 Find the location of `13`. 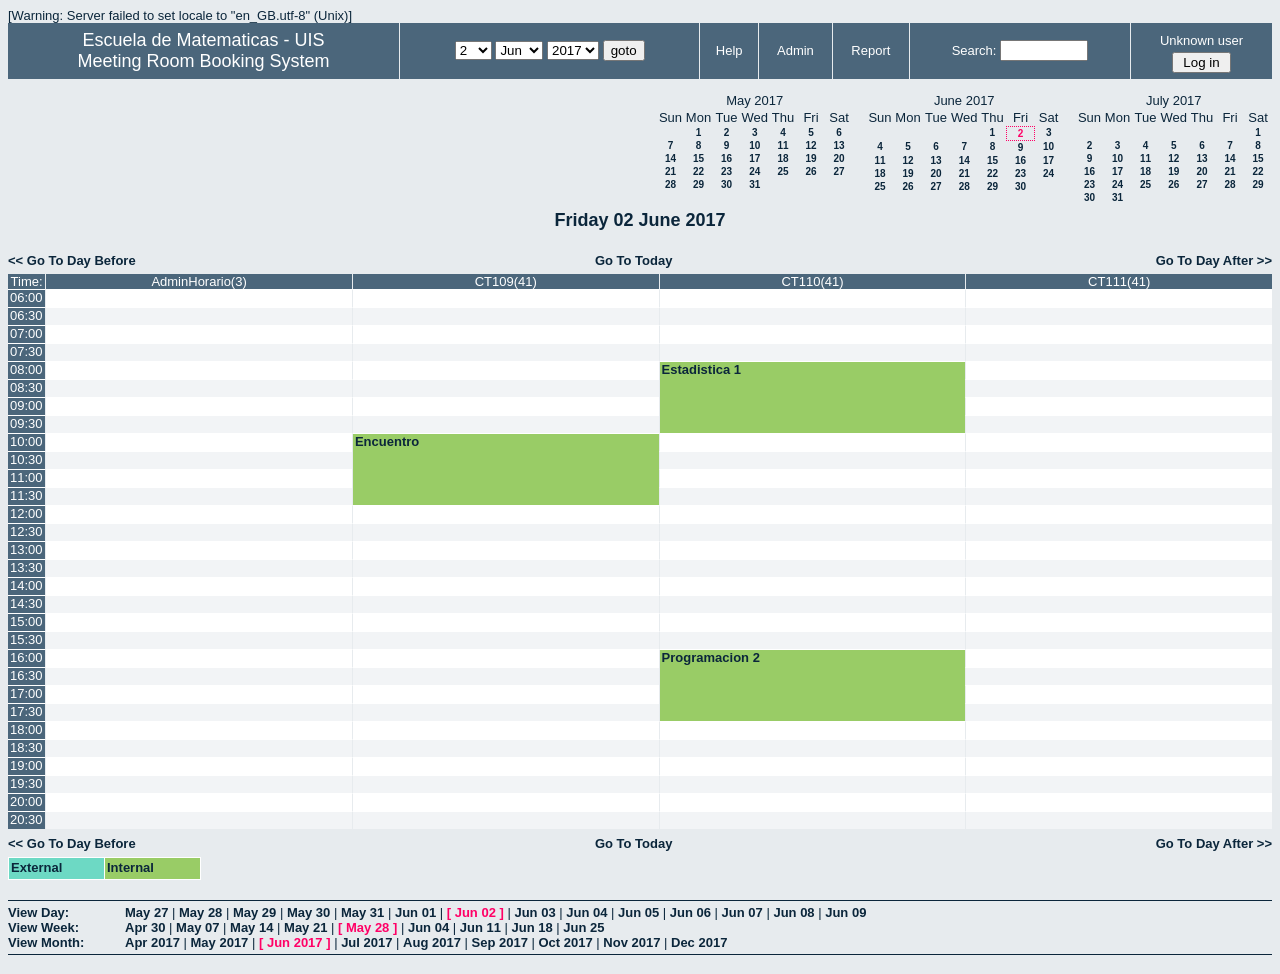

13 is located at coordinates (838, 145).